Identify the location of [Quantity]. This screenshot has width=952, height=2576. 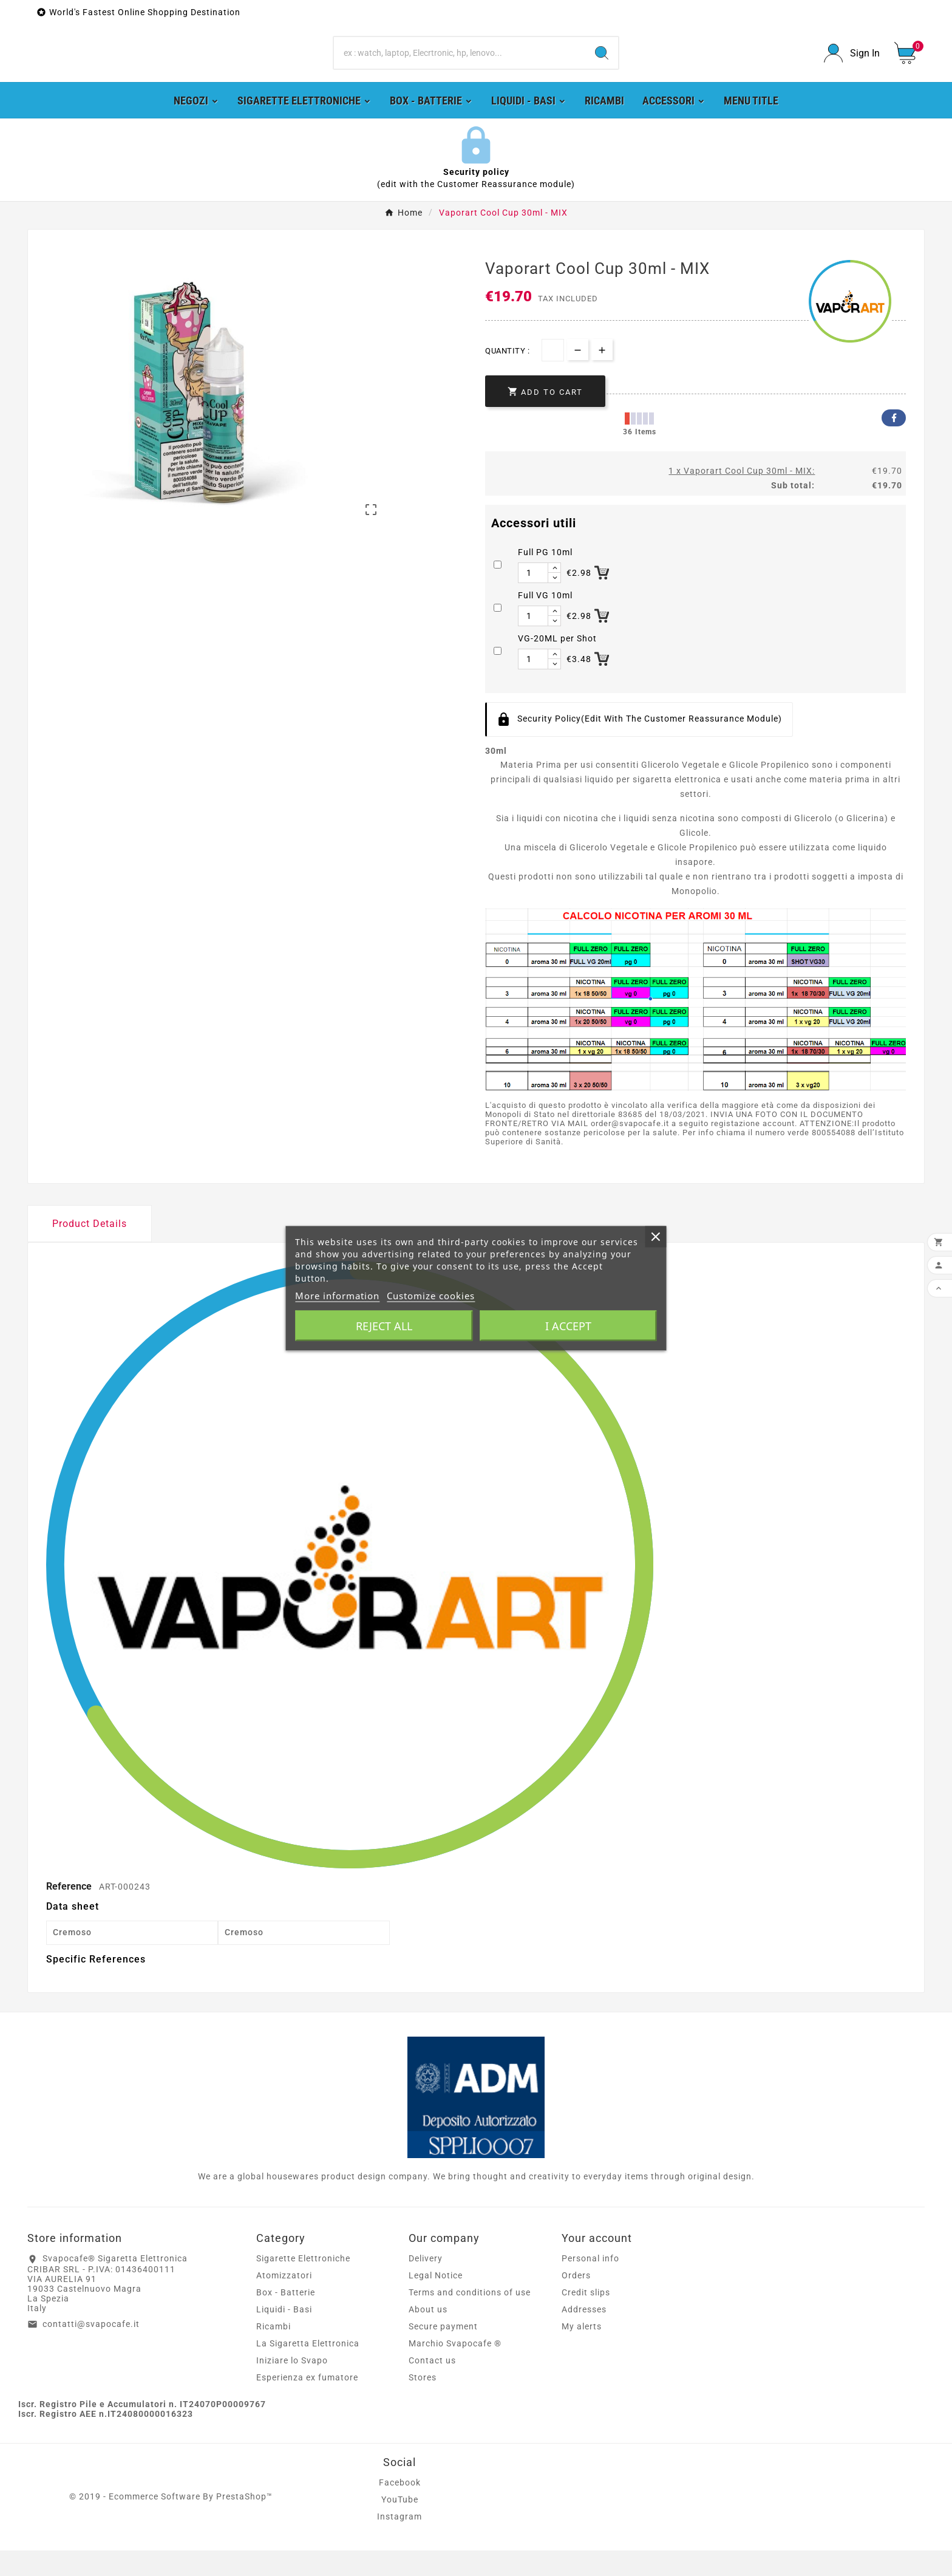
(553, 375).